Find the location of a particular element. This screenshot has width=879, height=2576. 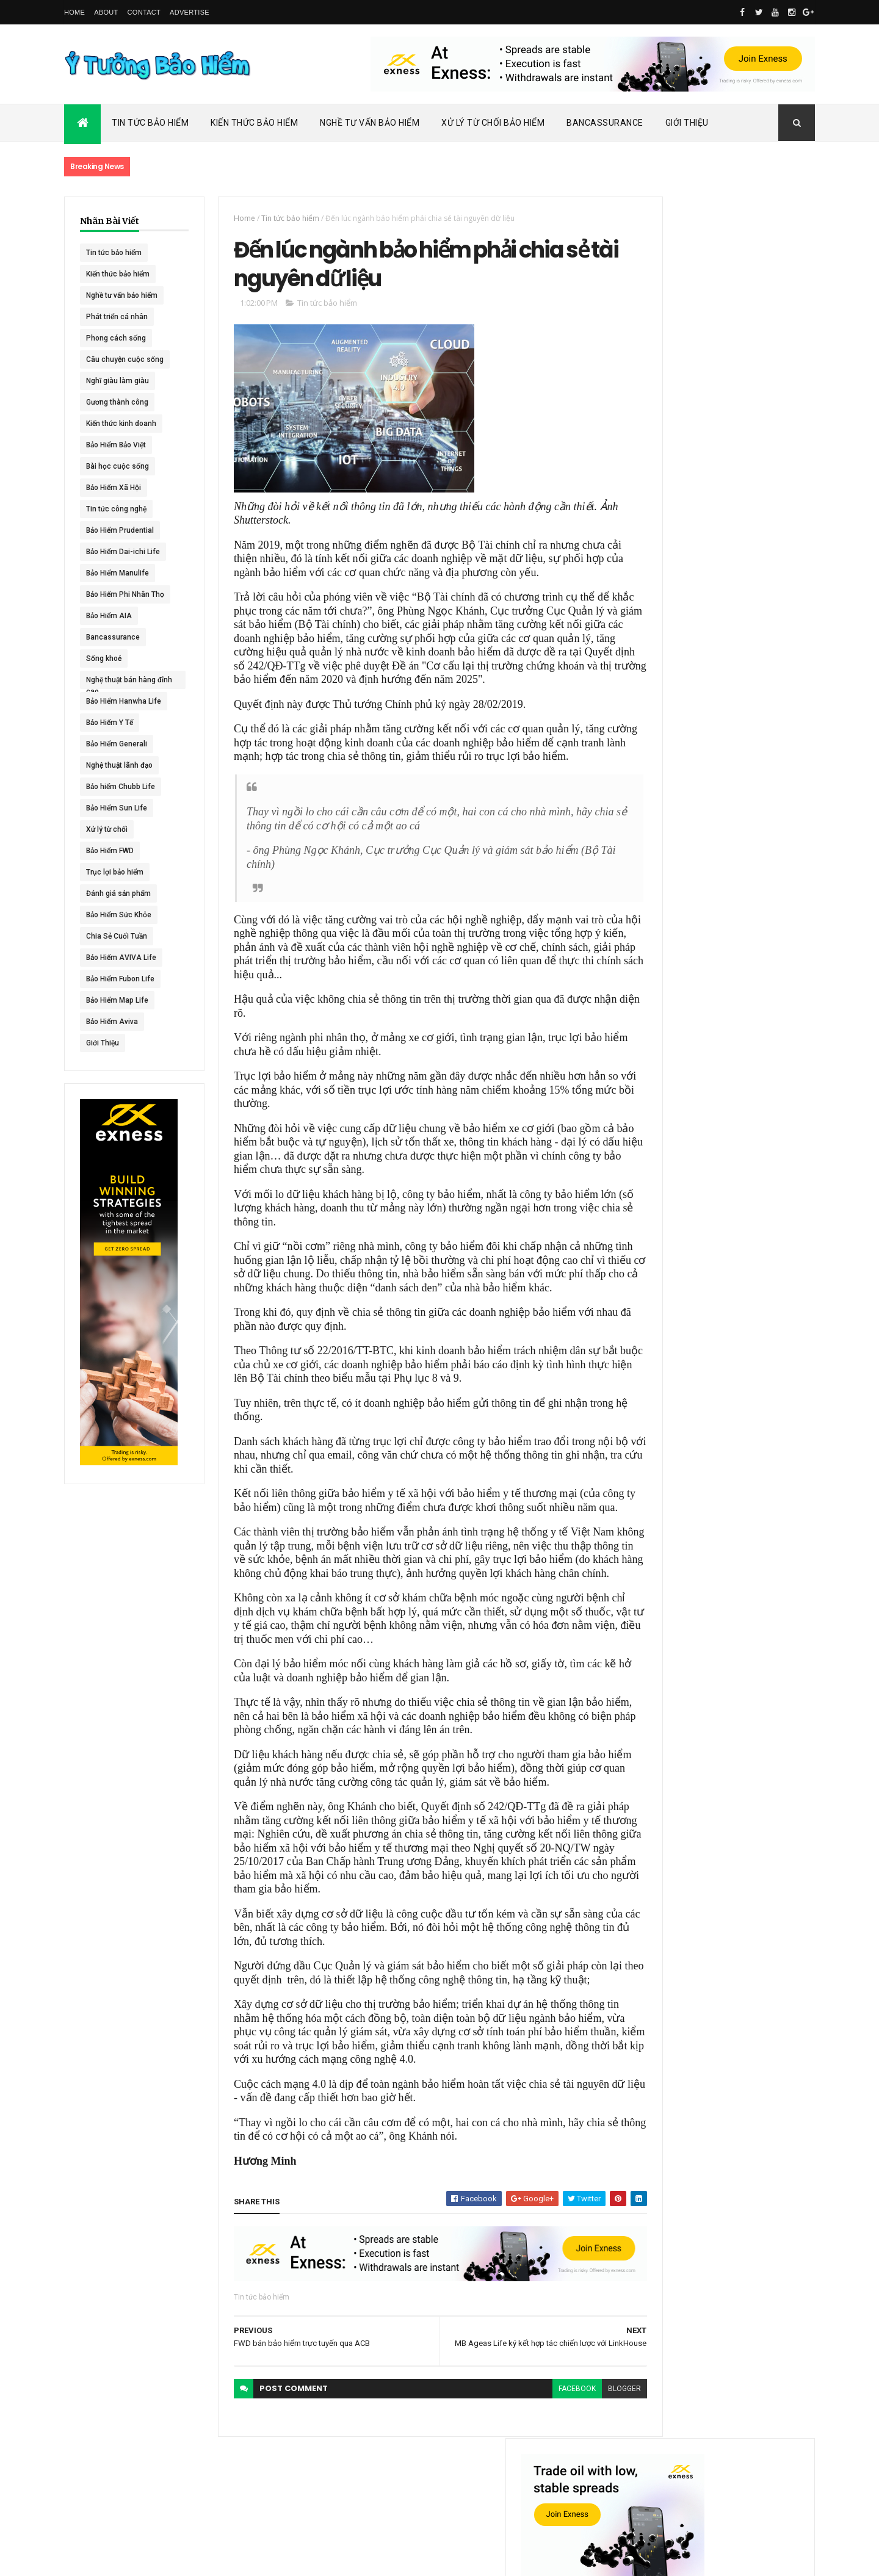

Bảo Hiểm FWD is located at coordinates (110, 850).